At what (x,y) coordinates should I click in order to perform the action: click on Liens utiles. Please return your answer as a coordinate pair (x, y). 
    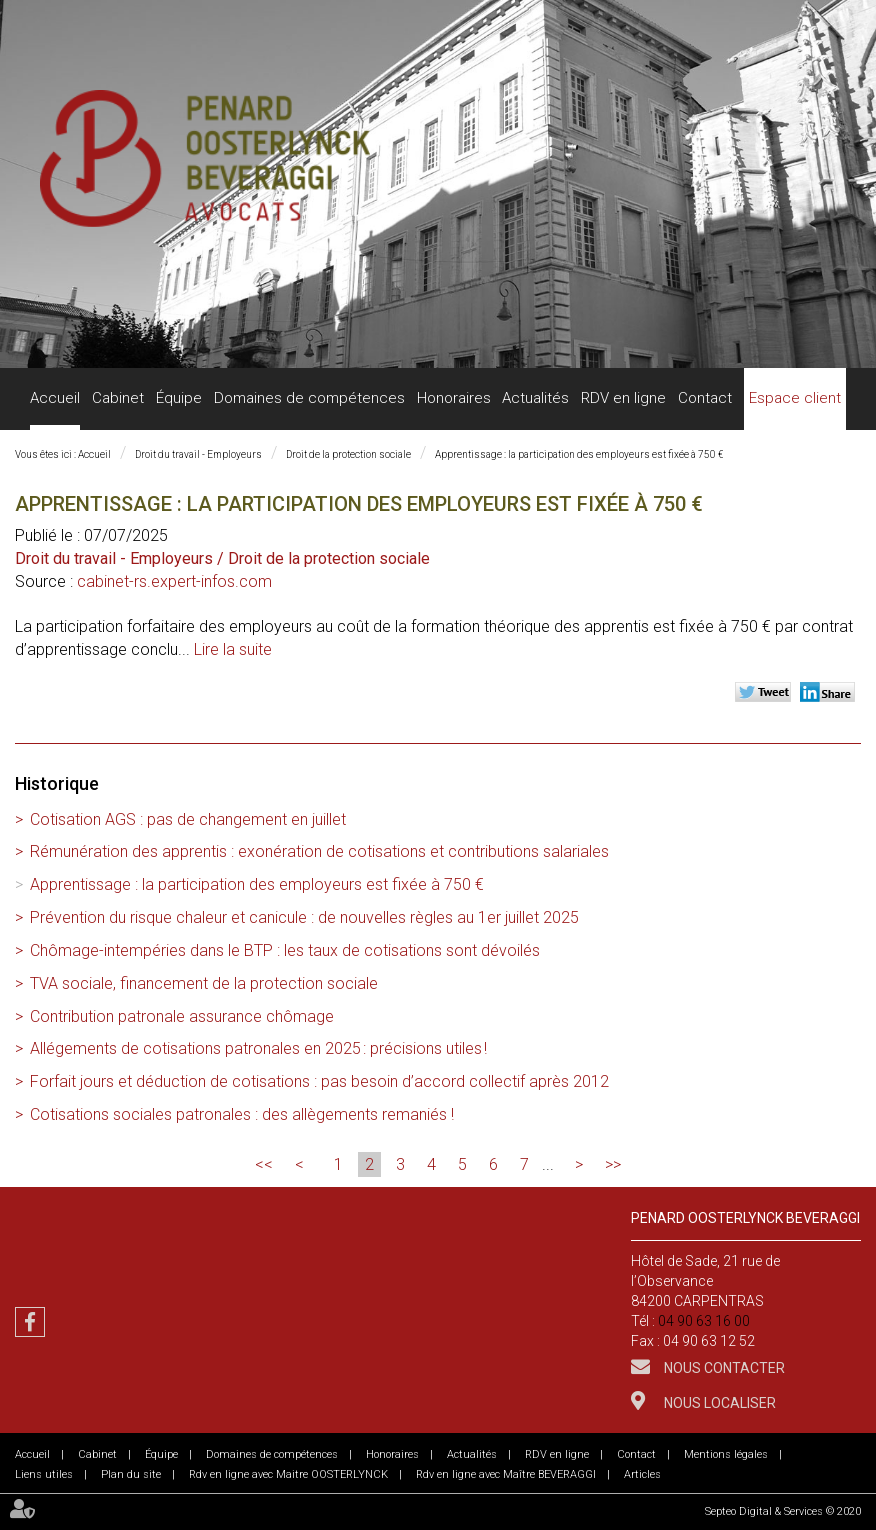
    Looking at the image, I should click on (44, 1474).